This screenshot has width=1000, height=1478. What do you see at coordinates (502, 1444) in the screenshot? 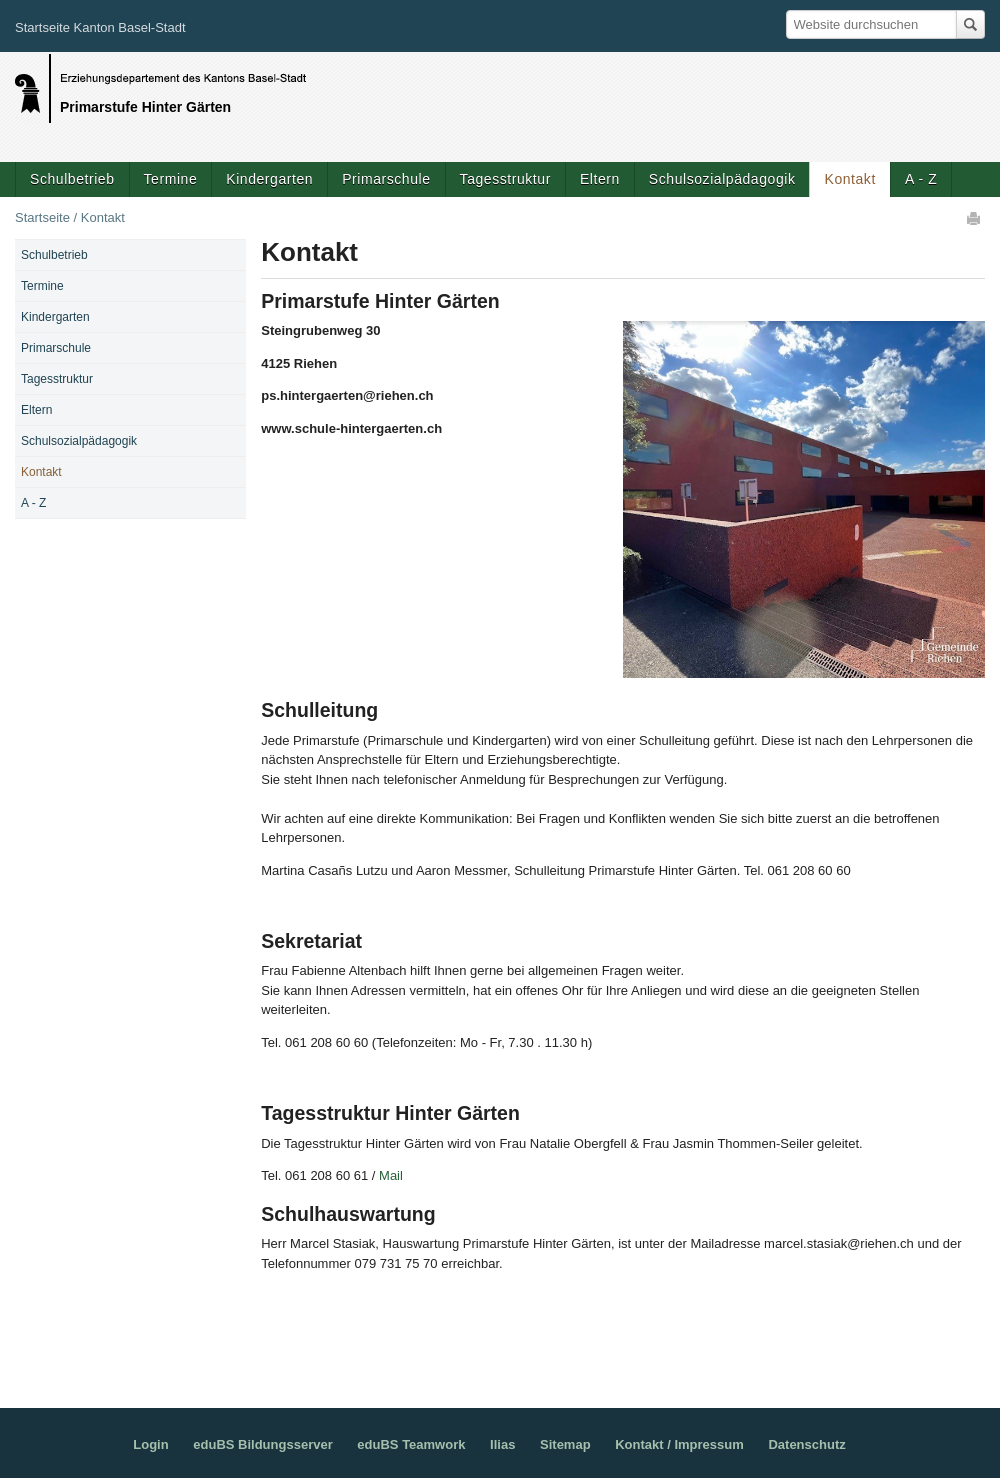
I see `Ilias` at bounding box center [502, 1444].